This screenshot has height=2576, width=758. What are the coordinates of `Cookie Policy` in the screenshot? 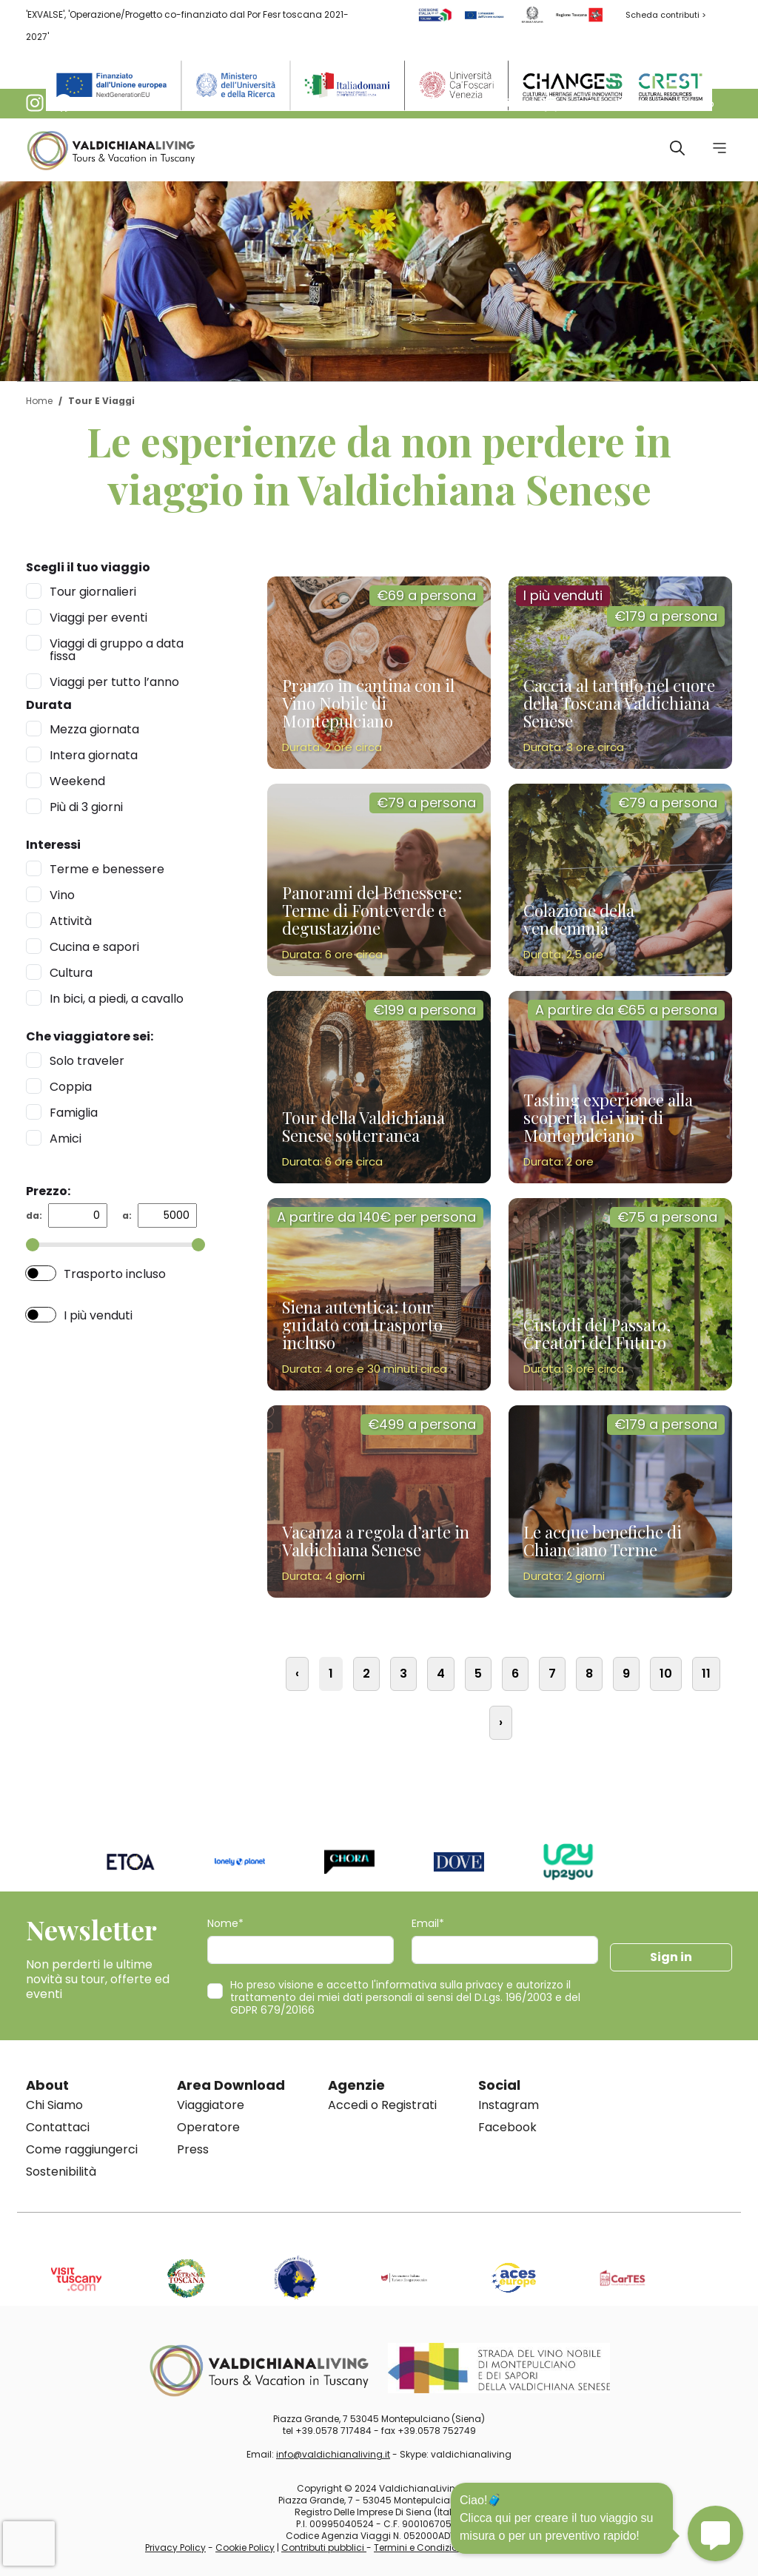 It's located at (245, 2547).